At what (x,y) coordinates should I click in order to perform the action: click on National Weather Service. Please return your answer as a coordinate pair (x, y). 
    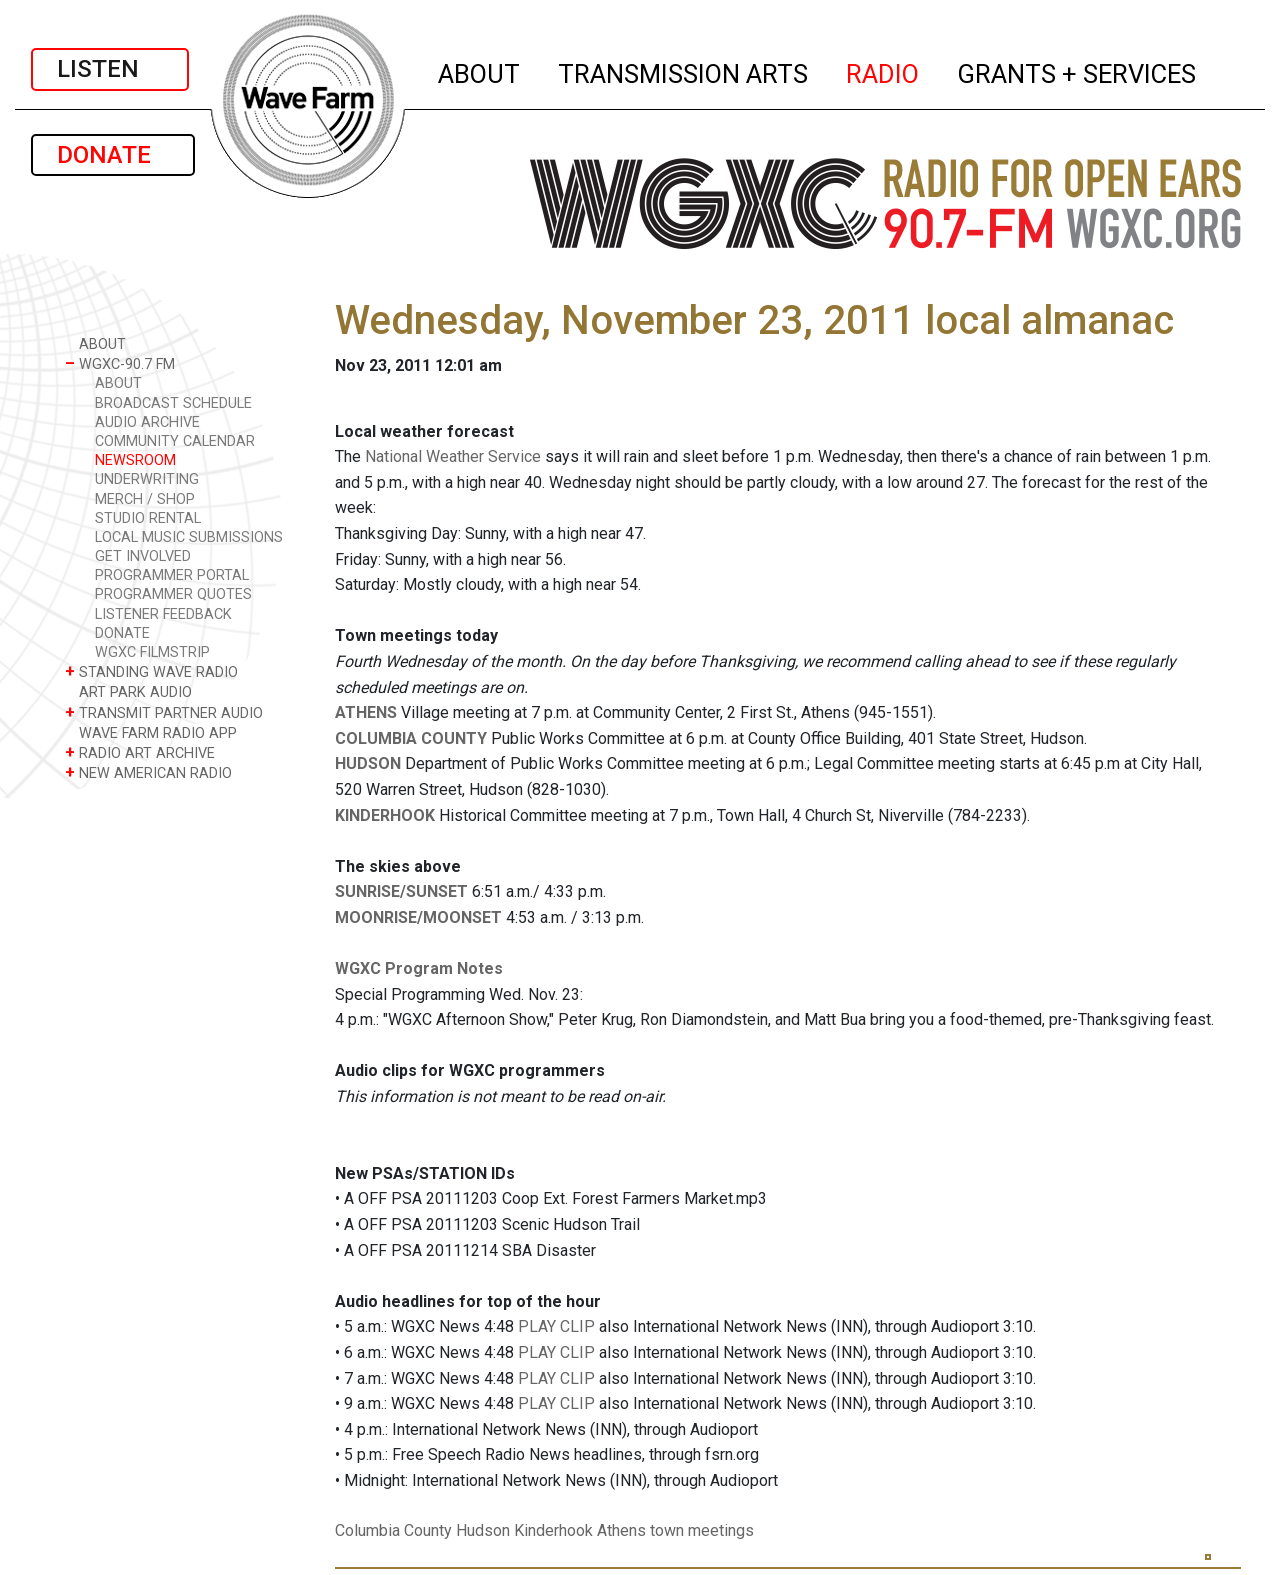
    Looking at the image, I should click on (453, 456).